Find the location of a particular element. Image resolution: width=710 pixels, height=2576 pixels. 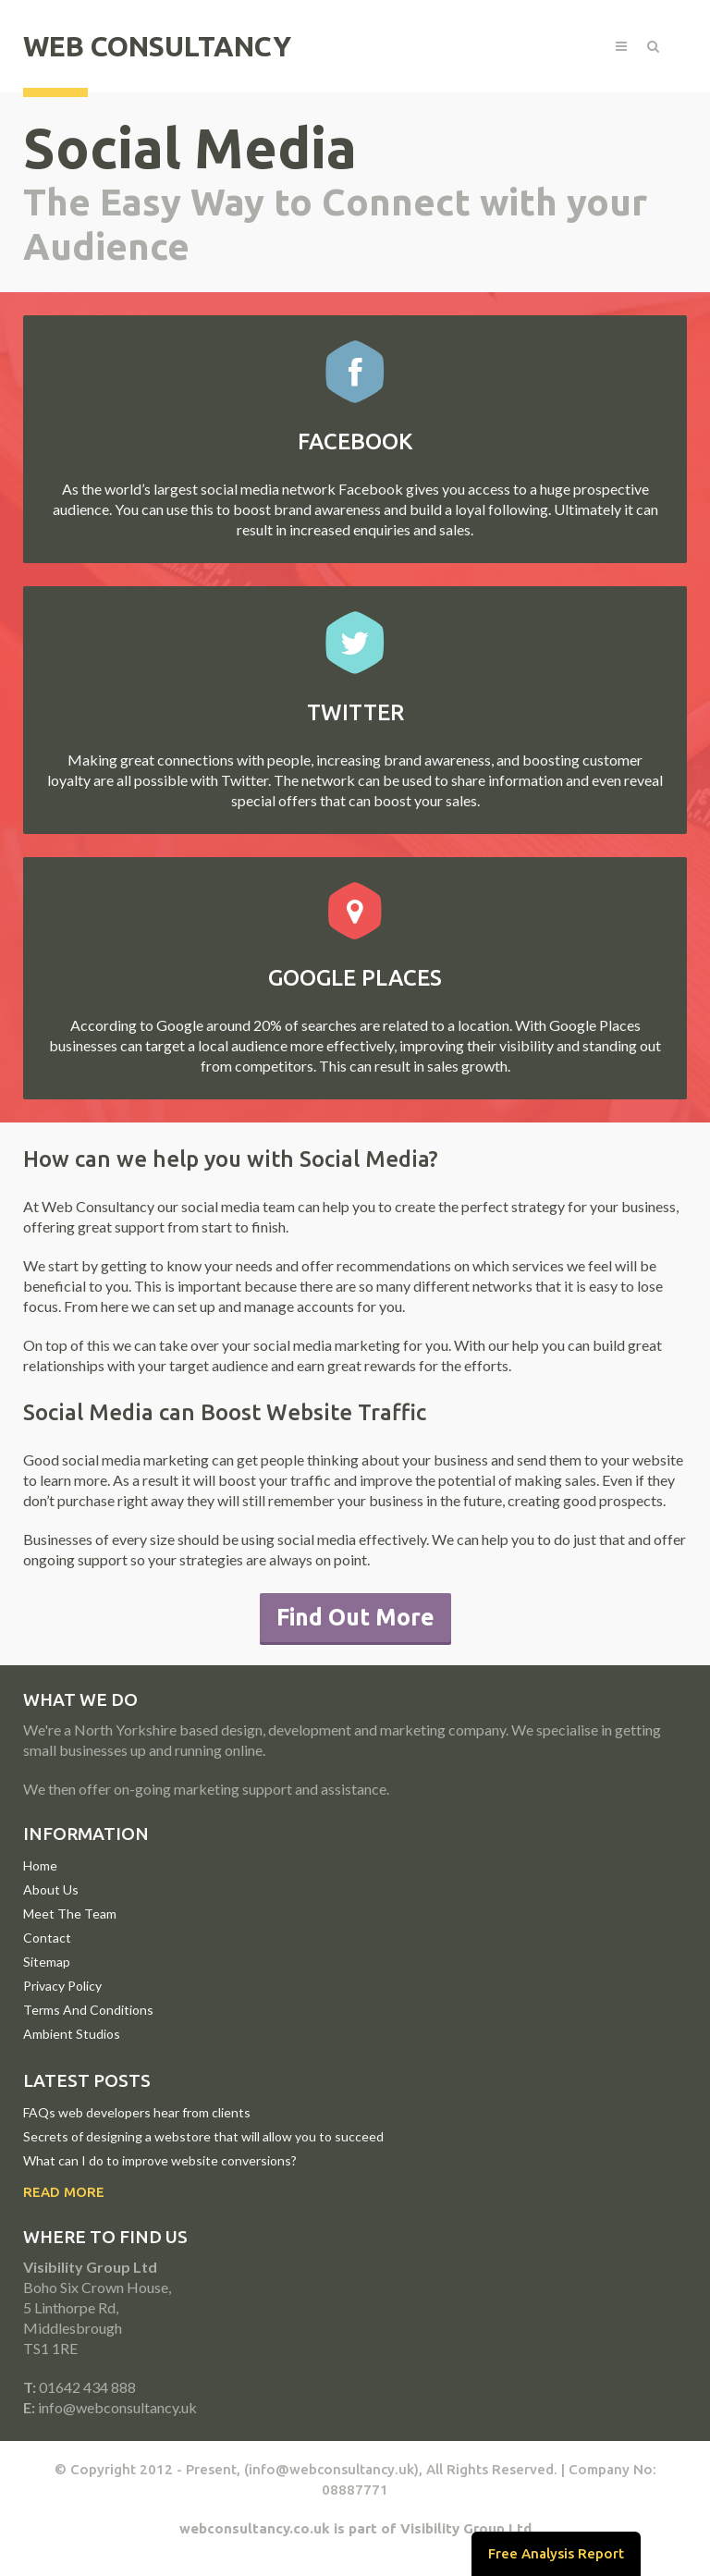

Secrets of designing a webstore that will allow you to succeed is located at coordinates (203, 2136).